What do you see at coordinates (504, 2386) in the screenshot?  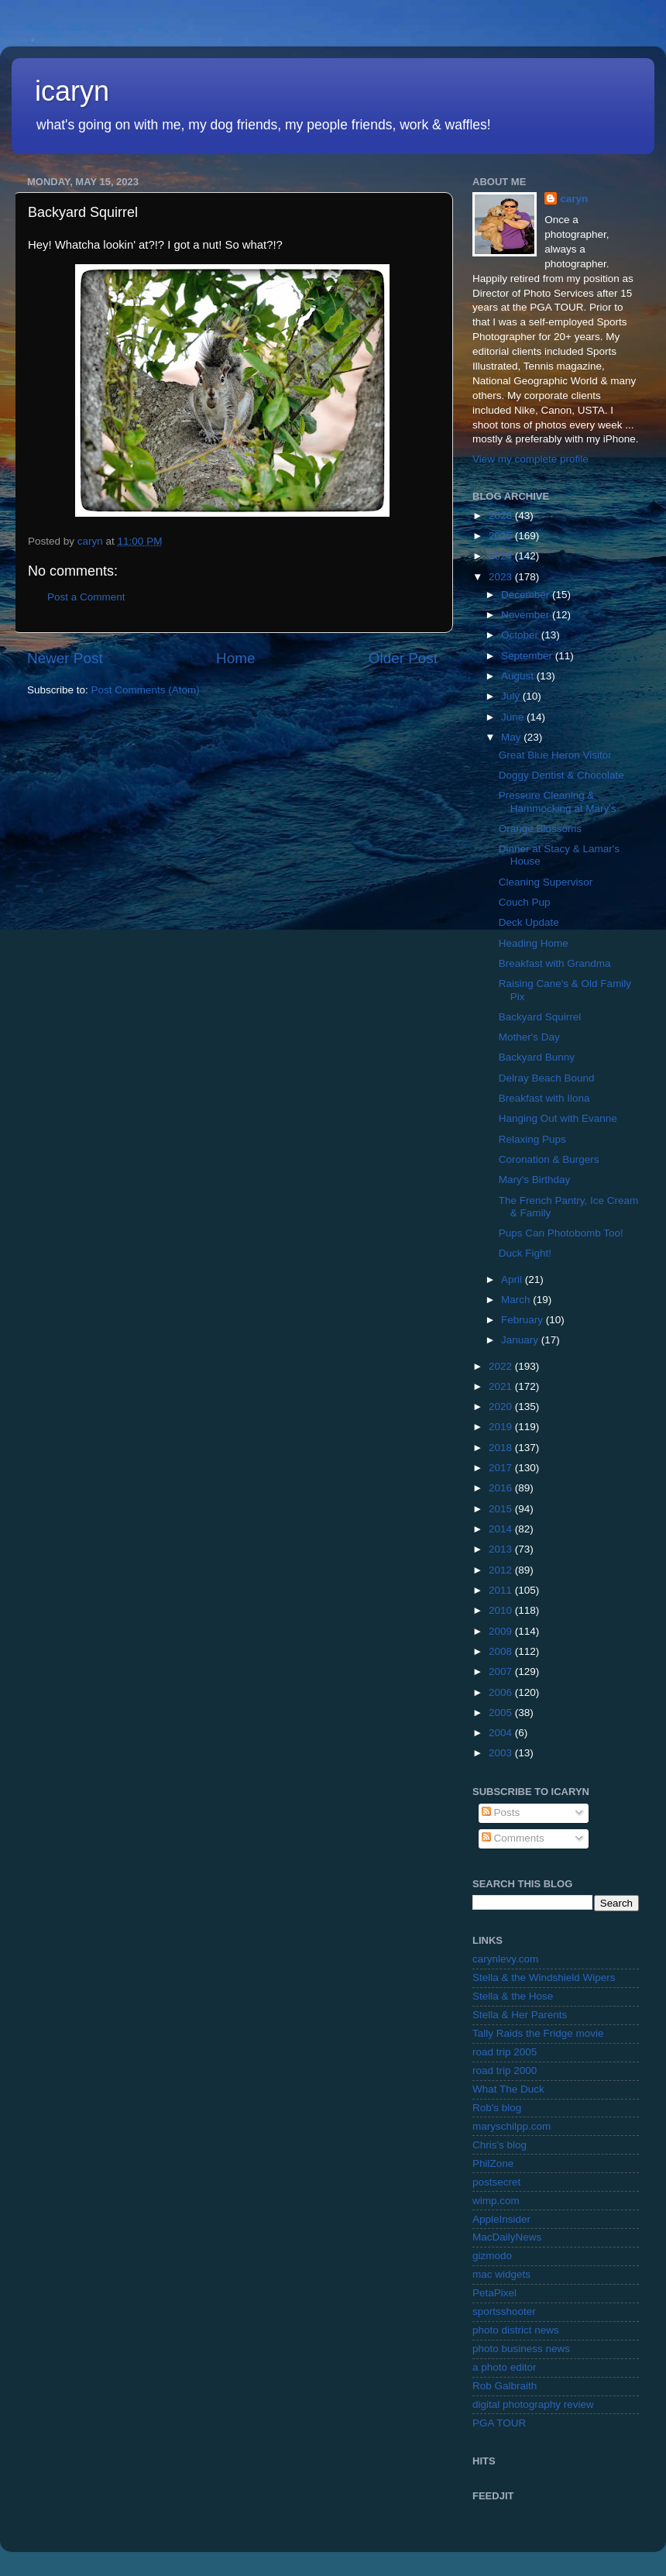 I see `Rob Galbraith` at bounding box center [504, 2386].